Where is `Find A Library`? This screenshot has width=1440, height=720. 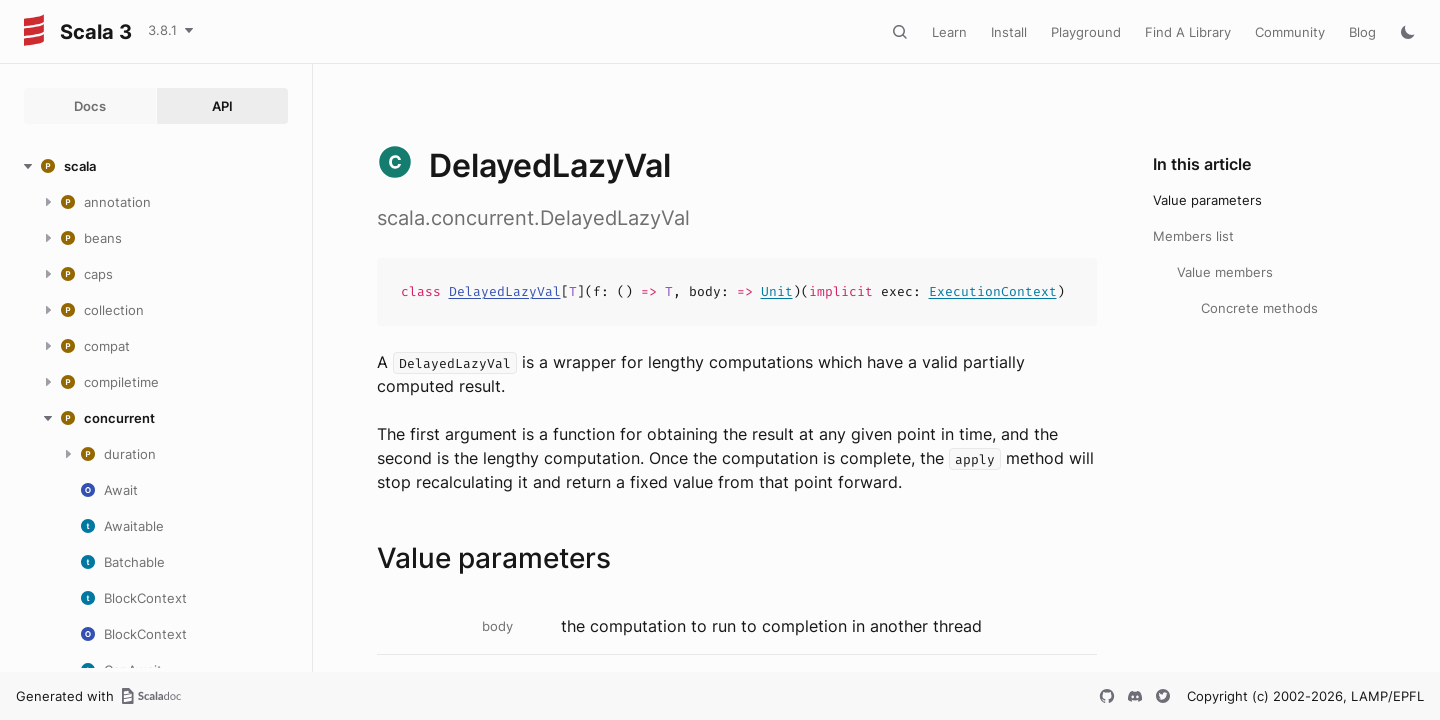
Find A Library is located at coordinates (1188, 32).